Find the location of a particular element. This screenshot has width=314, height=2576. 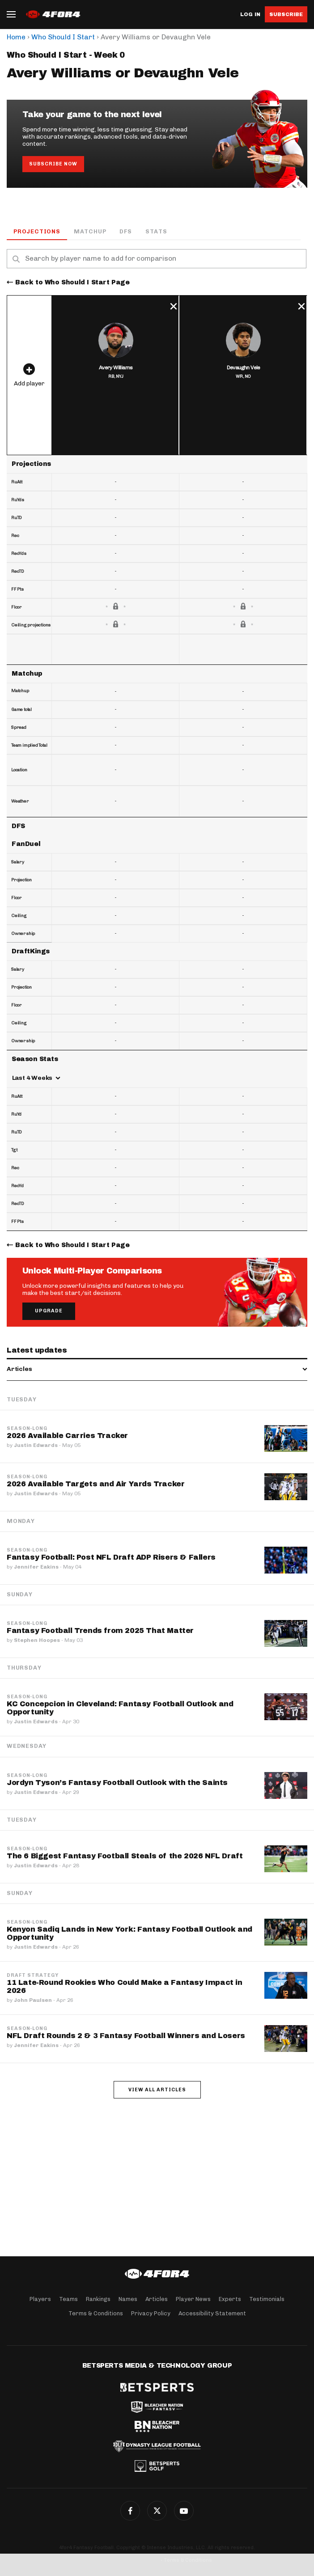

Articles is located at coordinates (156, 2299).